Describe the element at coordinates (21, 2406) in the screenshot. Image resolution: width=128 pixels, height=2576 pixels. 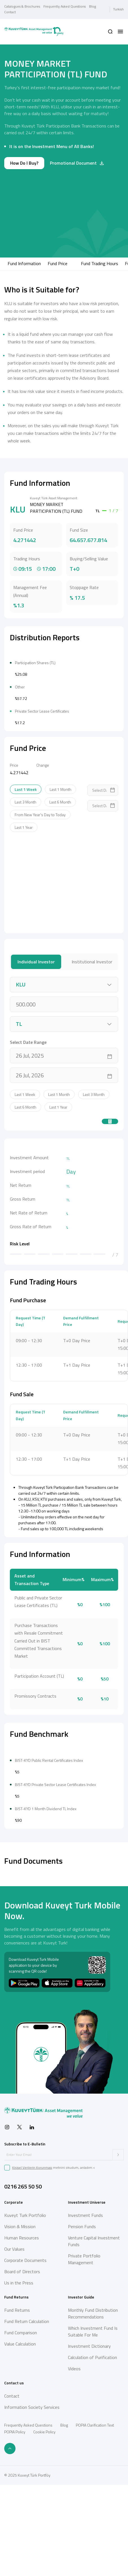
I see `Human Resources` at that location.